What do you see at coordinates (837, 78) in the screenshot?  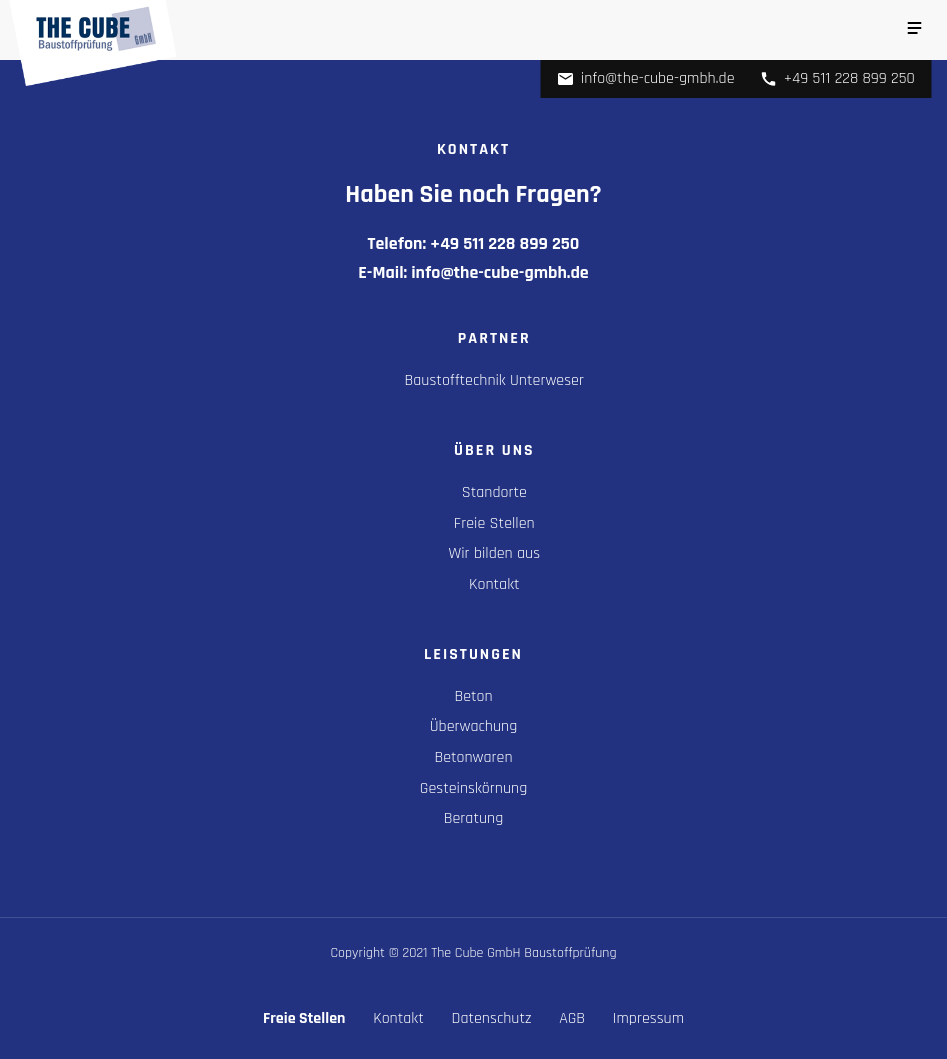 I see `+49 511 228 899 250` at bounding box center [837, 78].